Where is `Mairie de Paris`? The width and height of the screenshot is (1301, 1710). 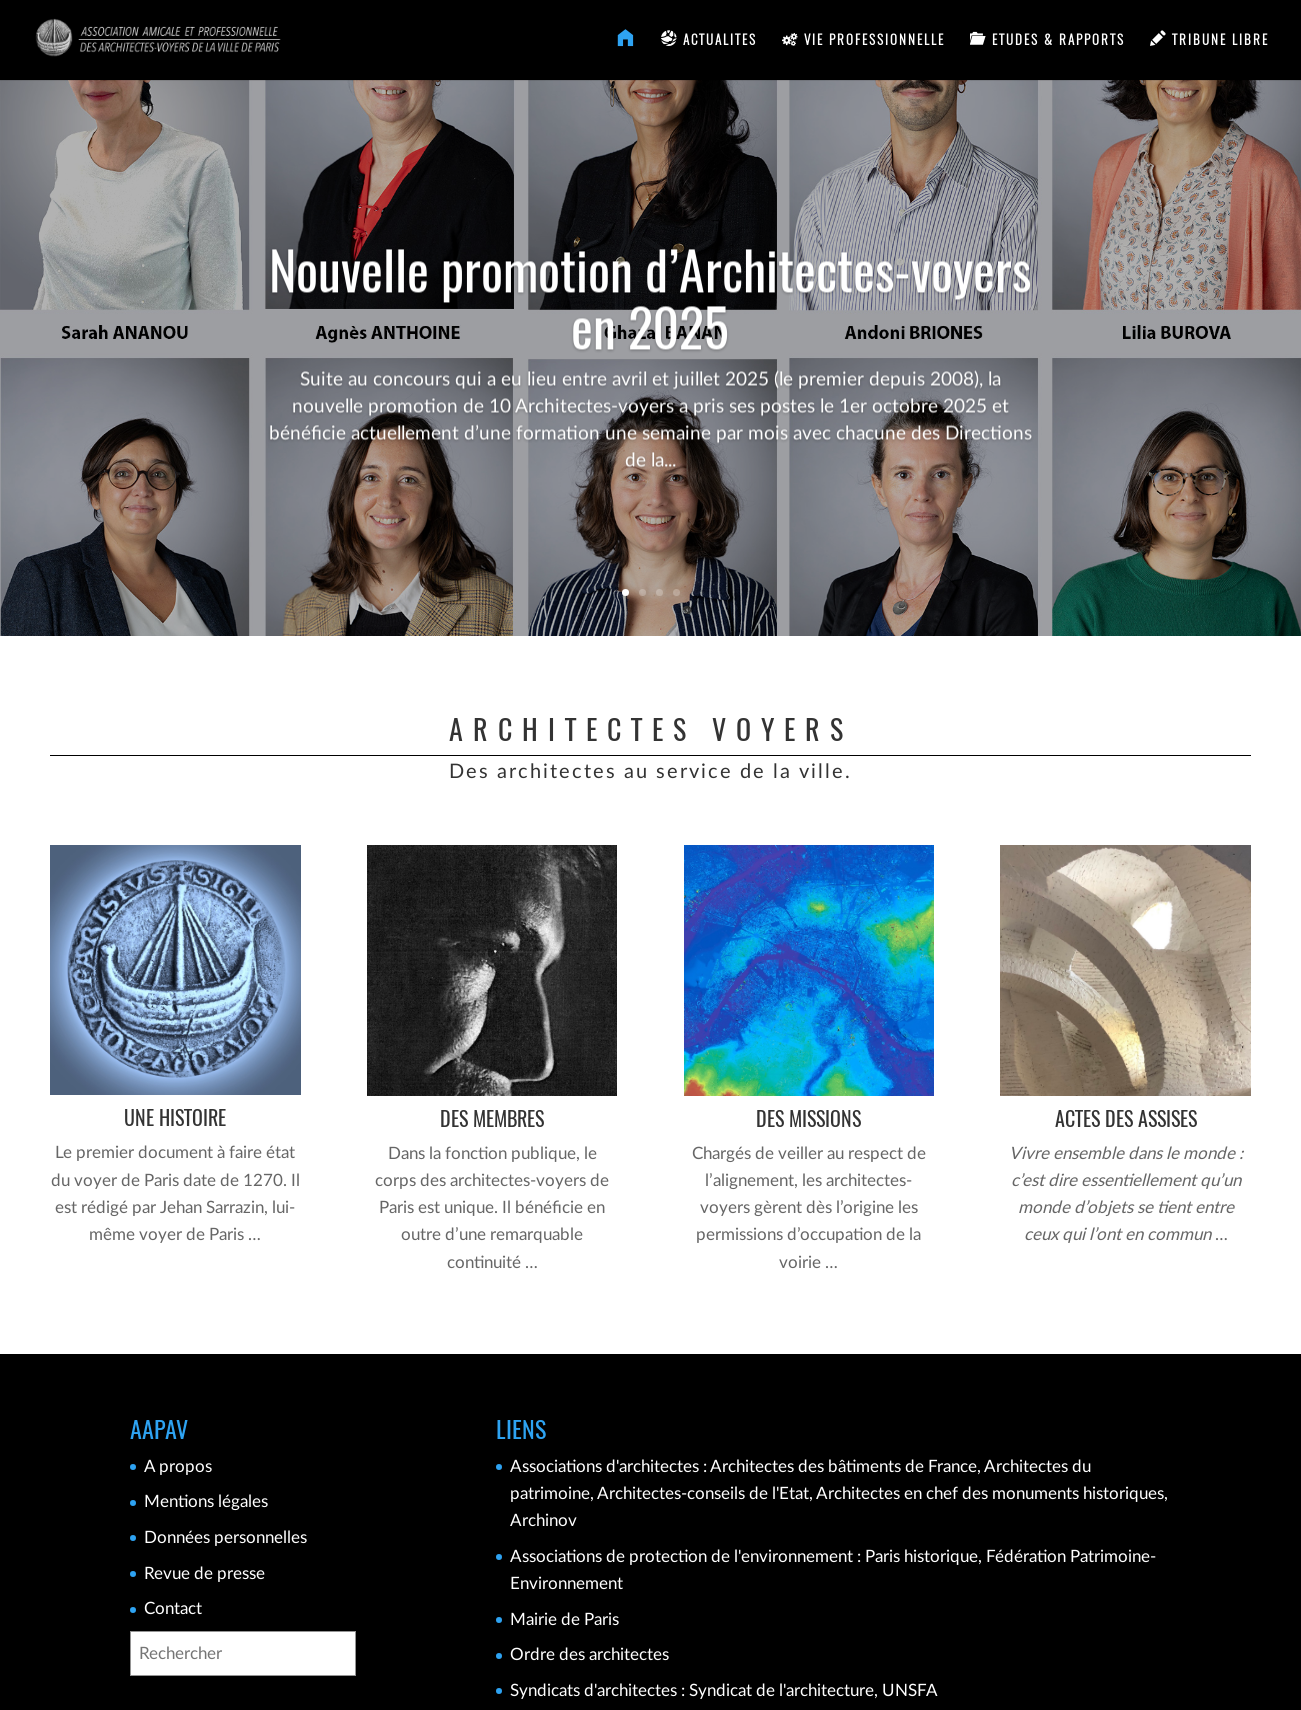
Mairie de Paris is located at coordinates (564, 1619).